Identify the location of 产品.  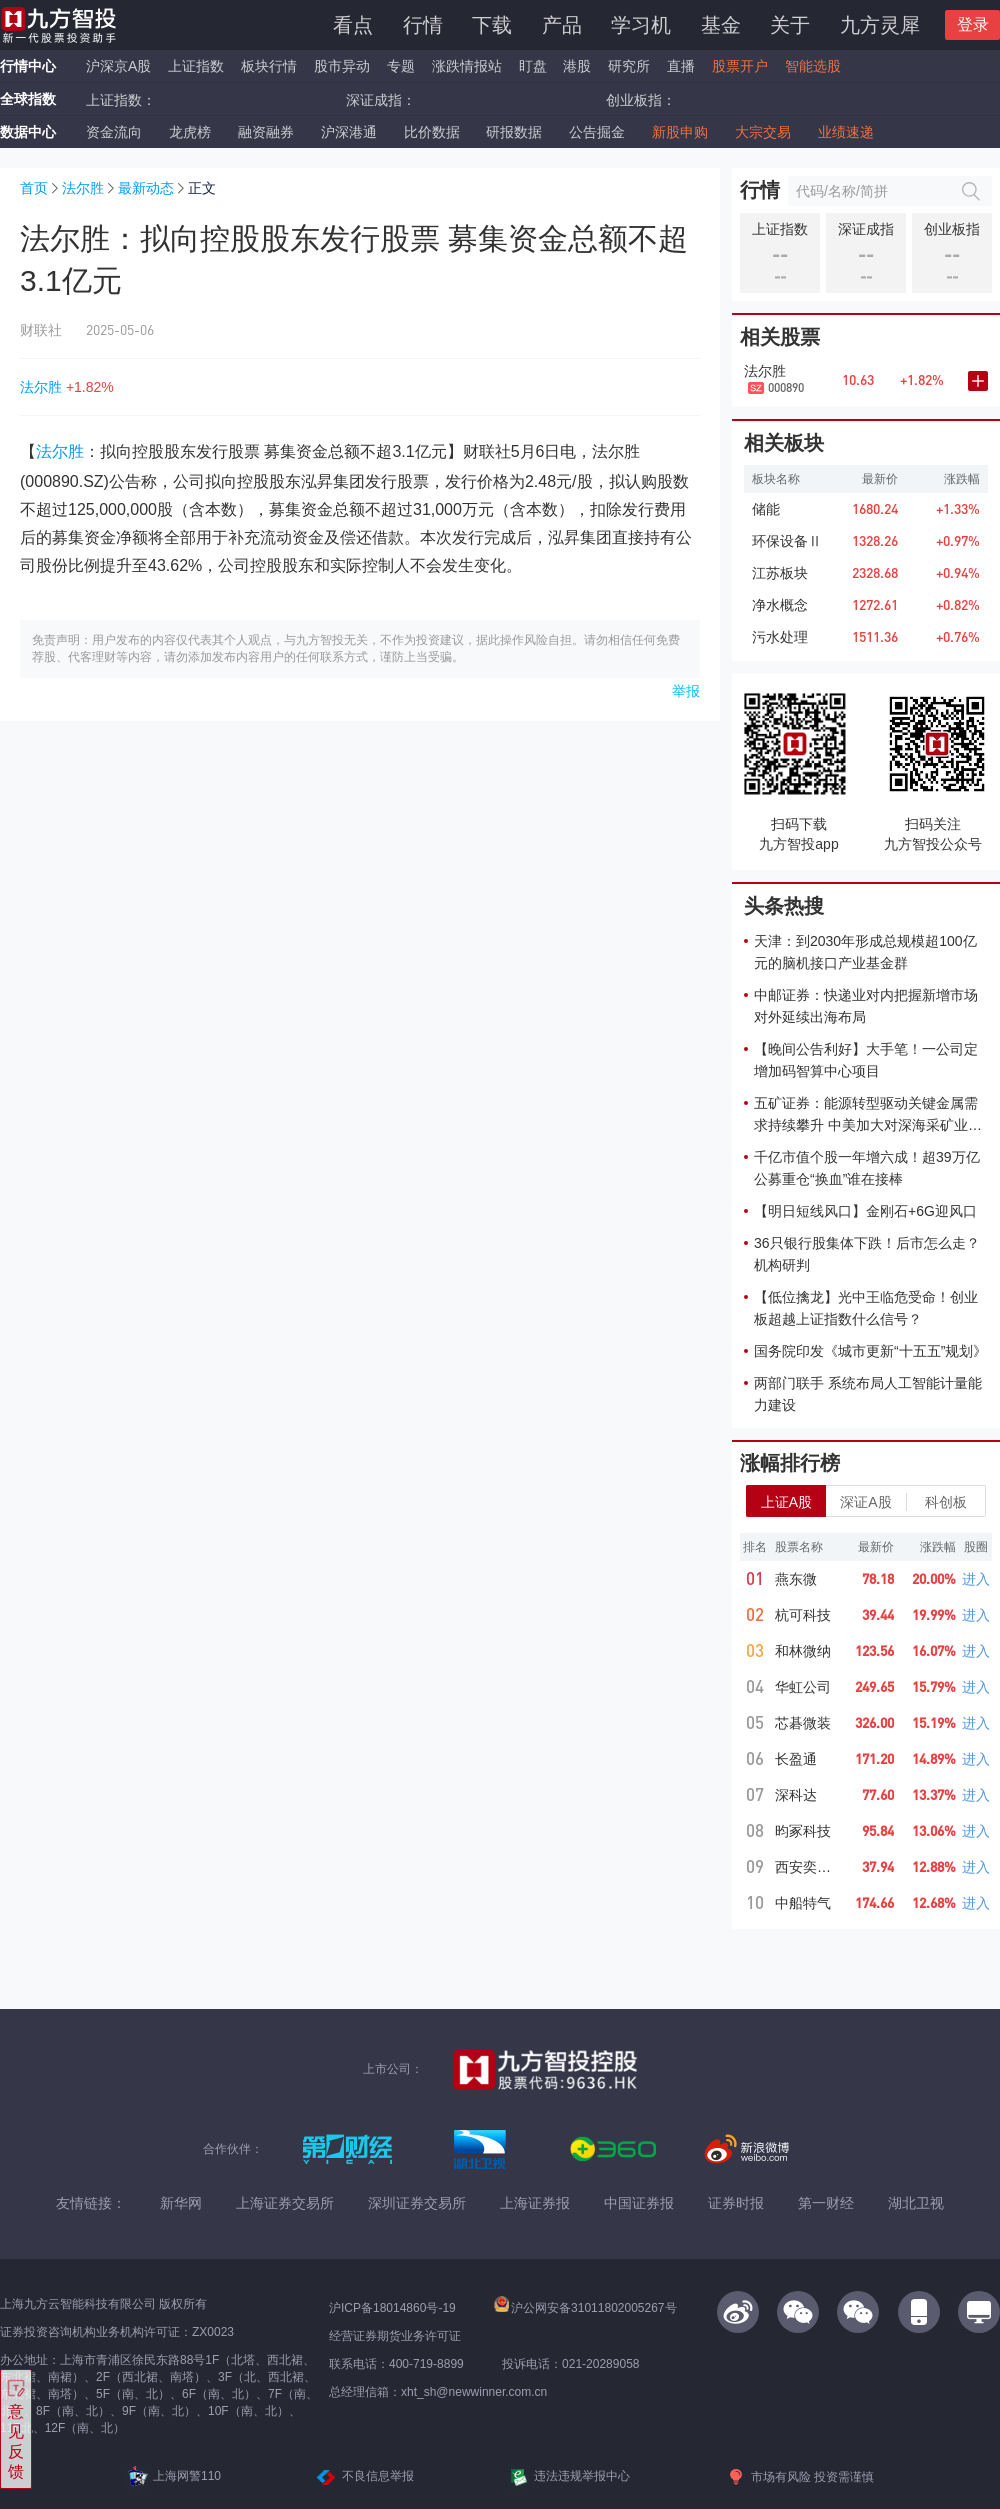
(562, 25).